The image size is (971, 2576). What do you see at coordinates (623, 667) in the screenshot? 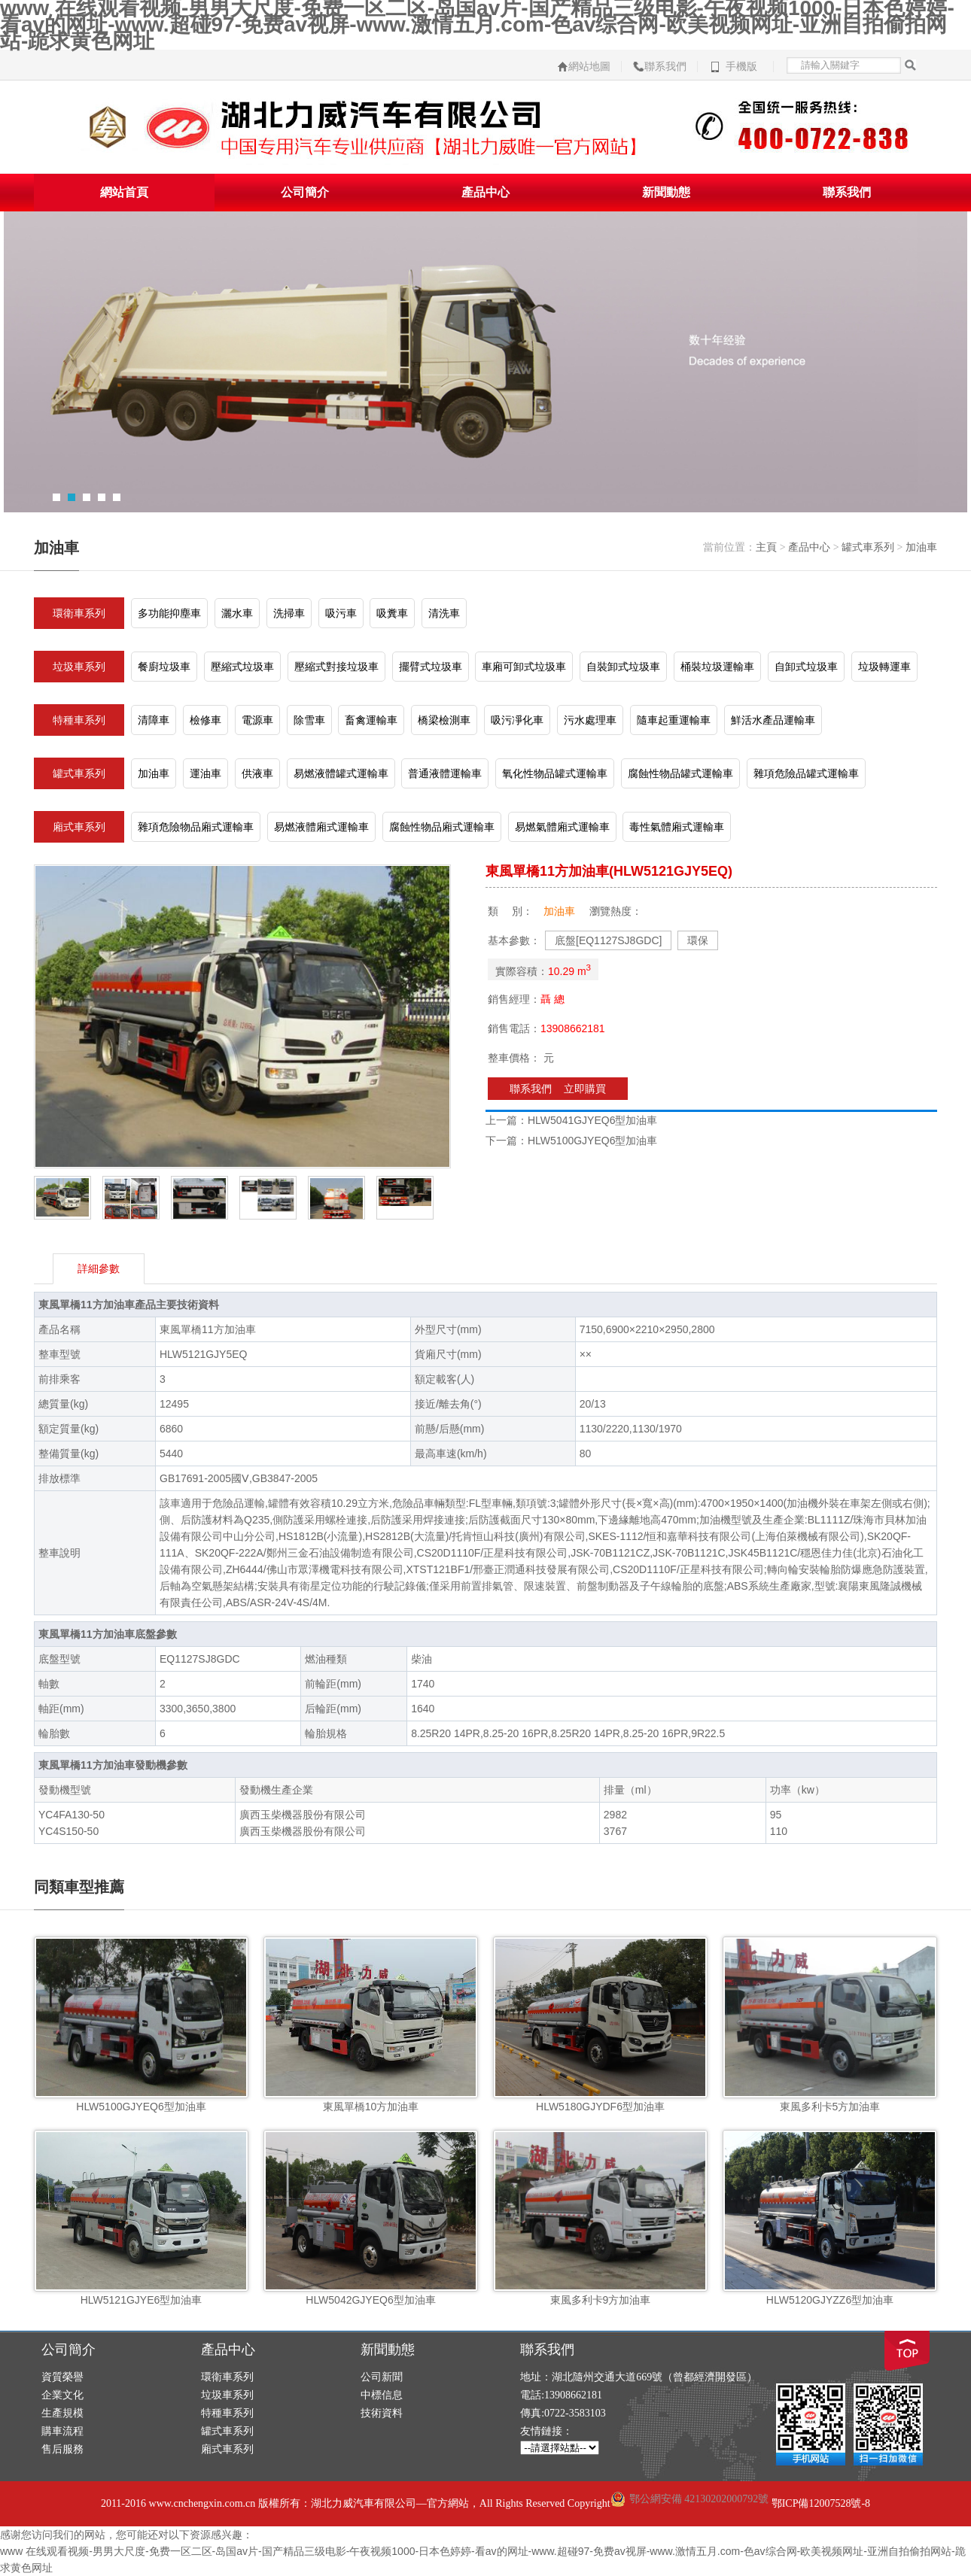
I see `自裝卸式垃圾車` at bounding box center [623, 667].